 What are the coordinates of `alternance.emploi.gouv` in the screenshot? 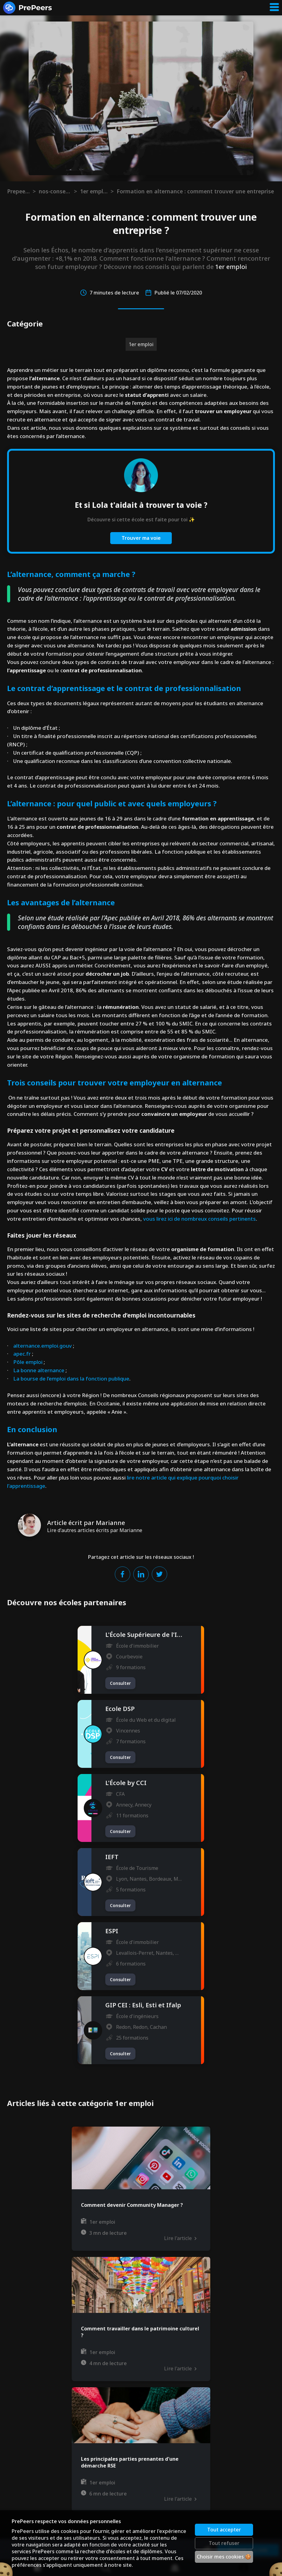 It's located at (42, 1345).